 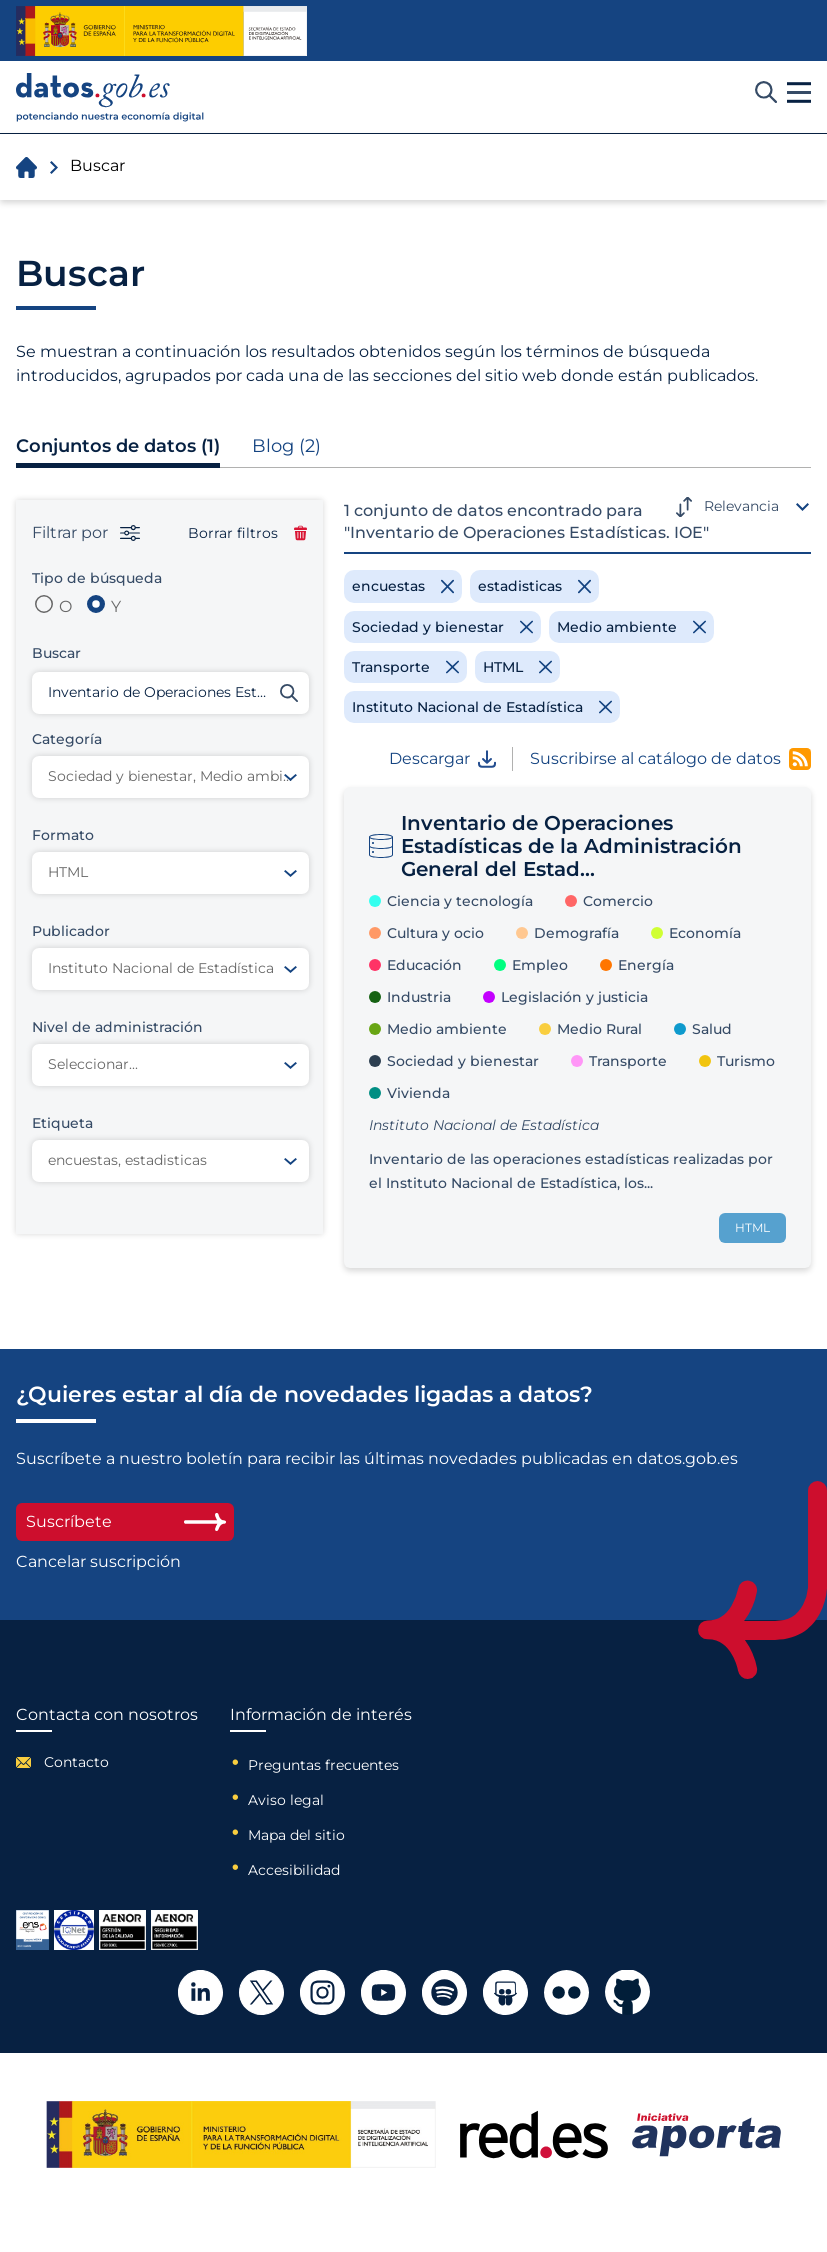 I want to click on Relevancia, so click(x=741, y=506).